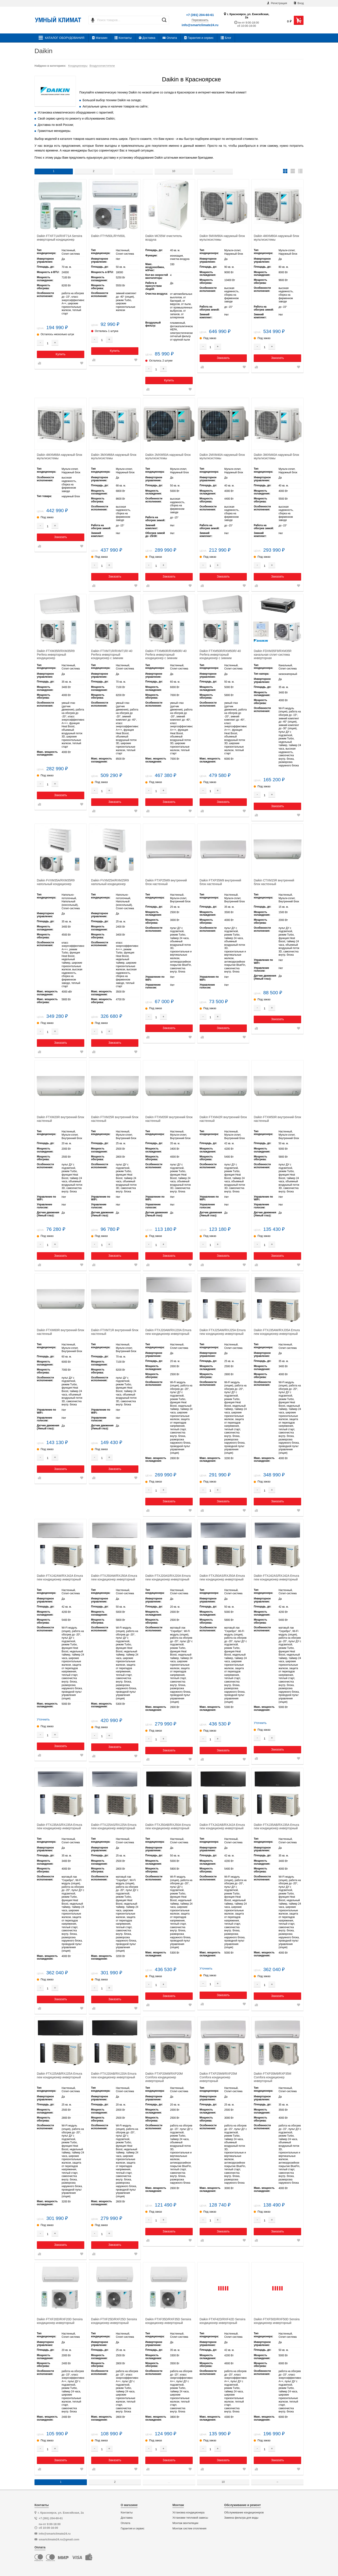 Image resolution: width=338 pixels, height=2576 pixels. Describe the element at coordinates (59, 456) in the screenshot. I see `Daikin 4MXM68A наружный блок мультисистемы` at that location.